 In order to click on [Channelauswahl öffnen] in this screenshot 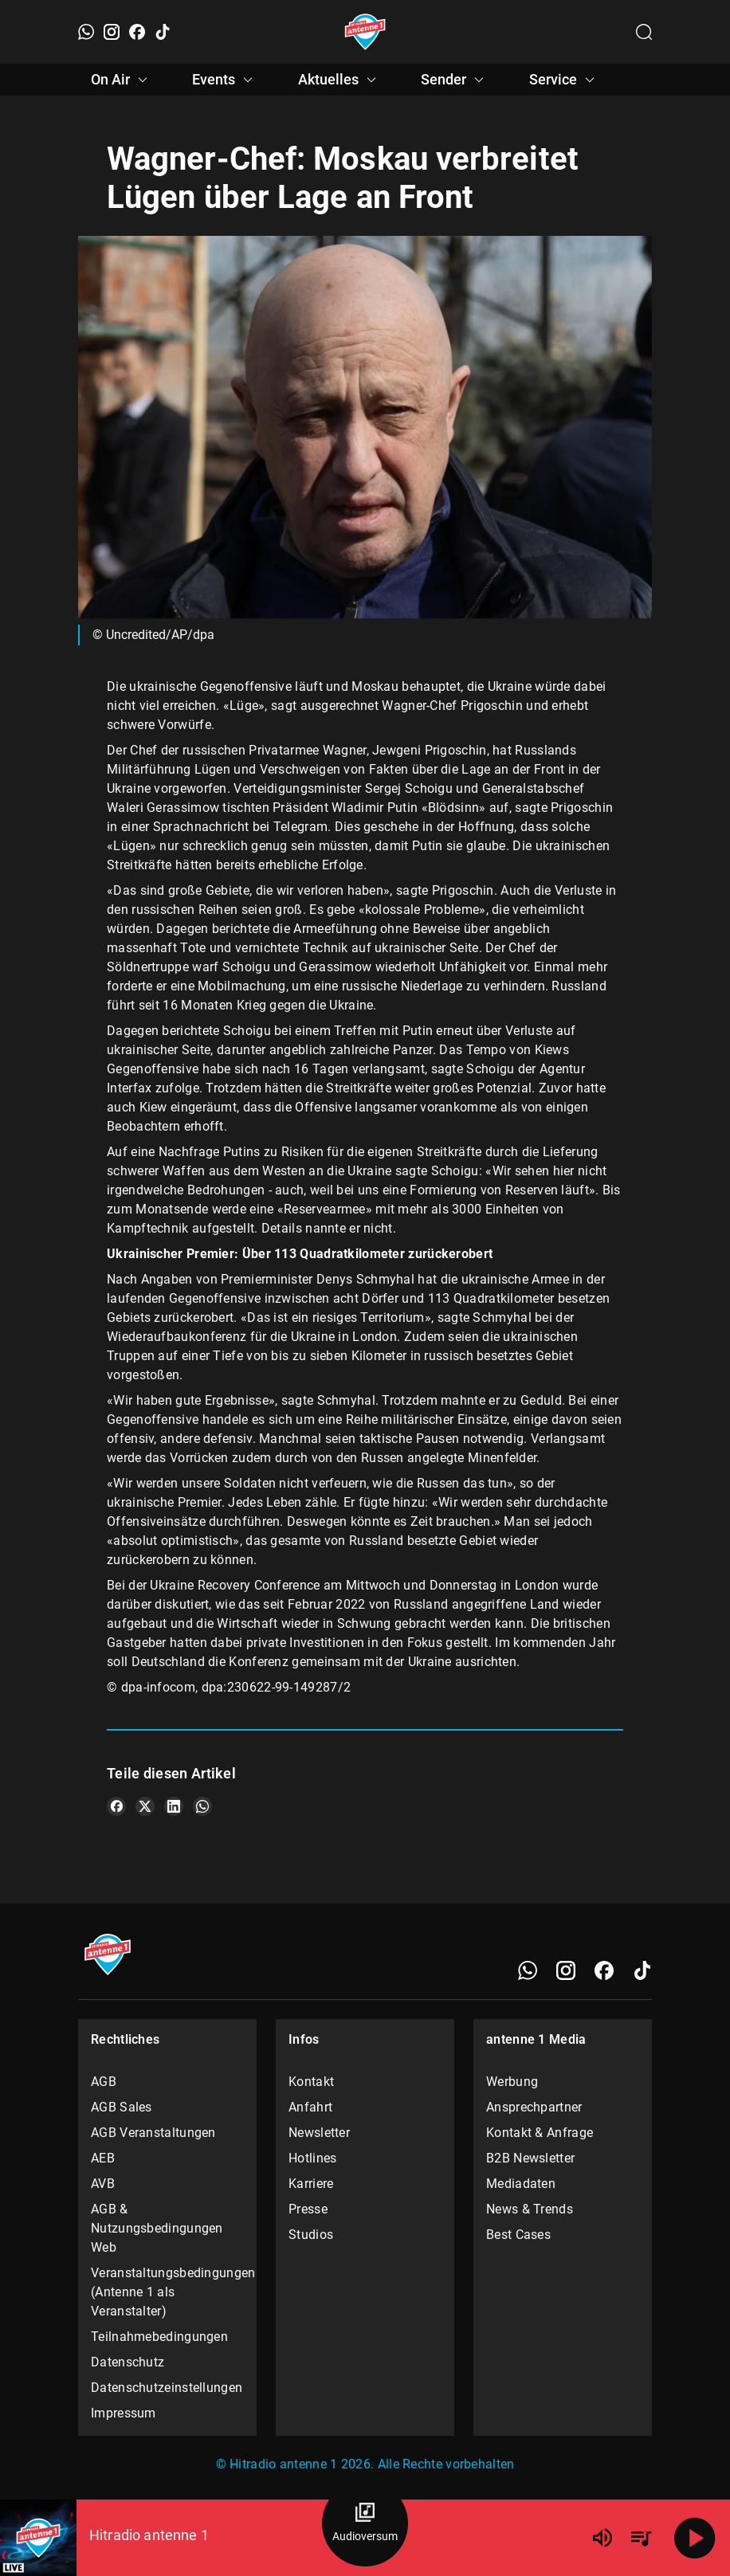, I will do `click(644, 32)`.